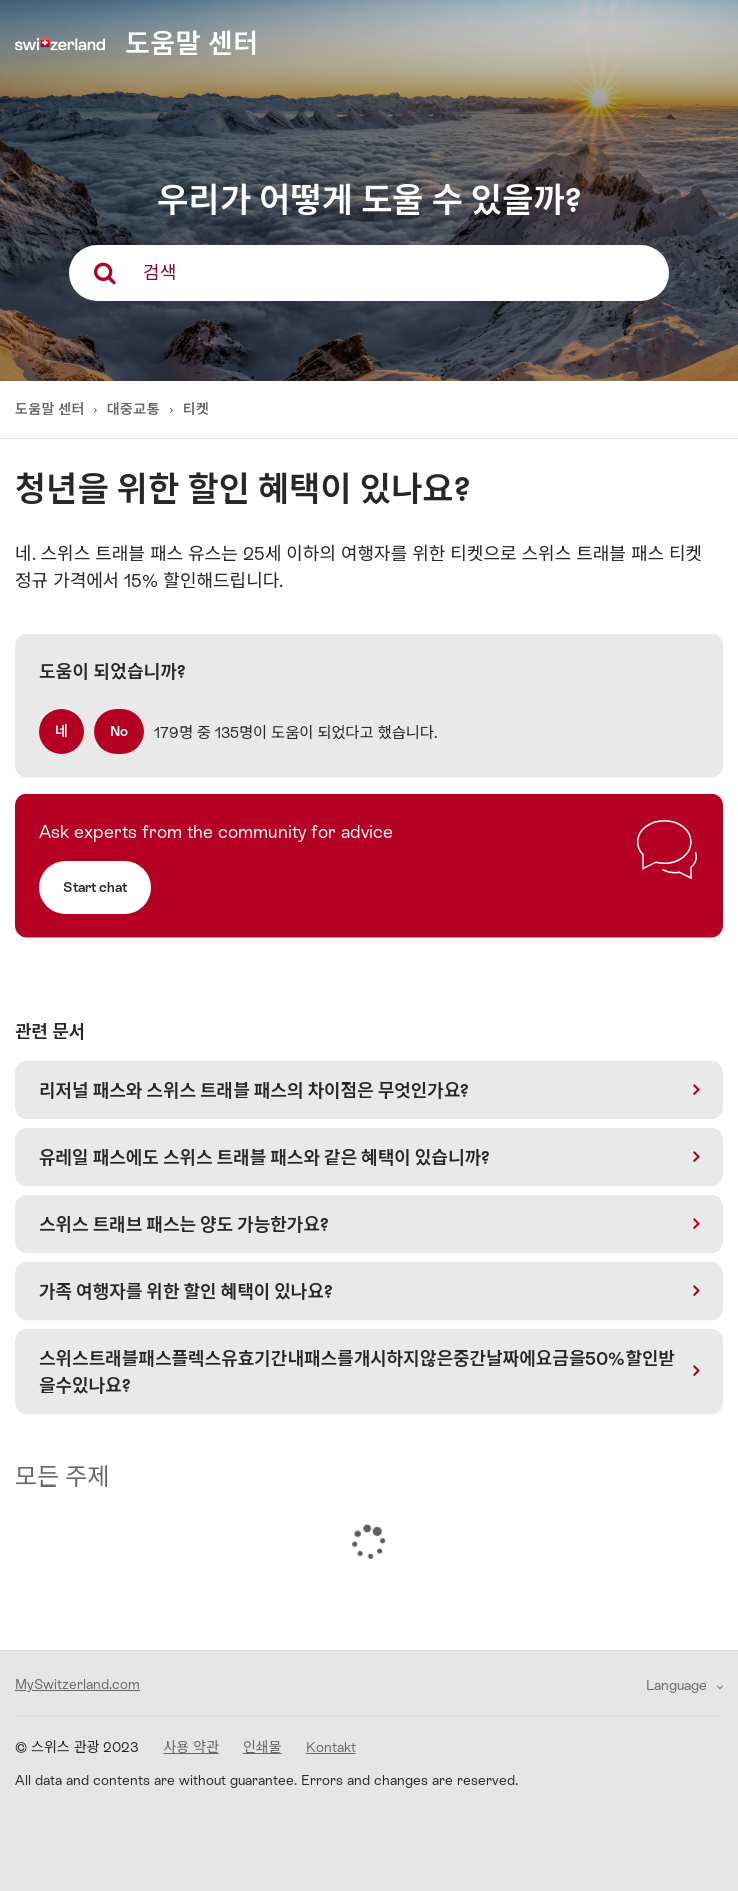  Describe the element at coordinates (133, 409) in the screenshot. I see `대중교통` at that location.